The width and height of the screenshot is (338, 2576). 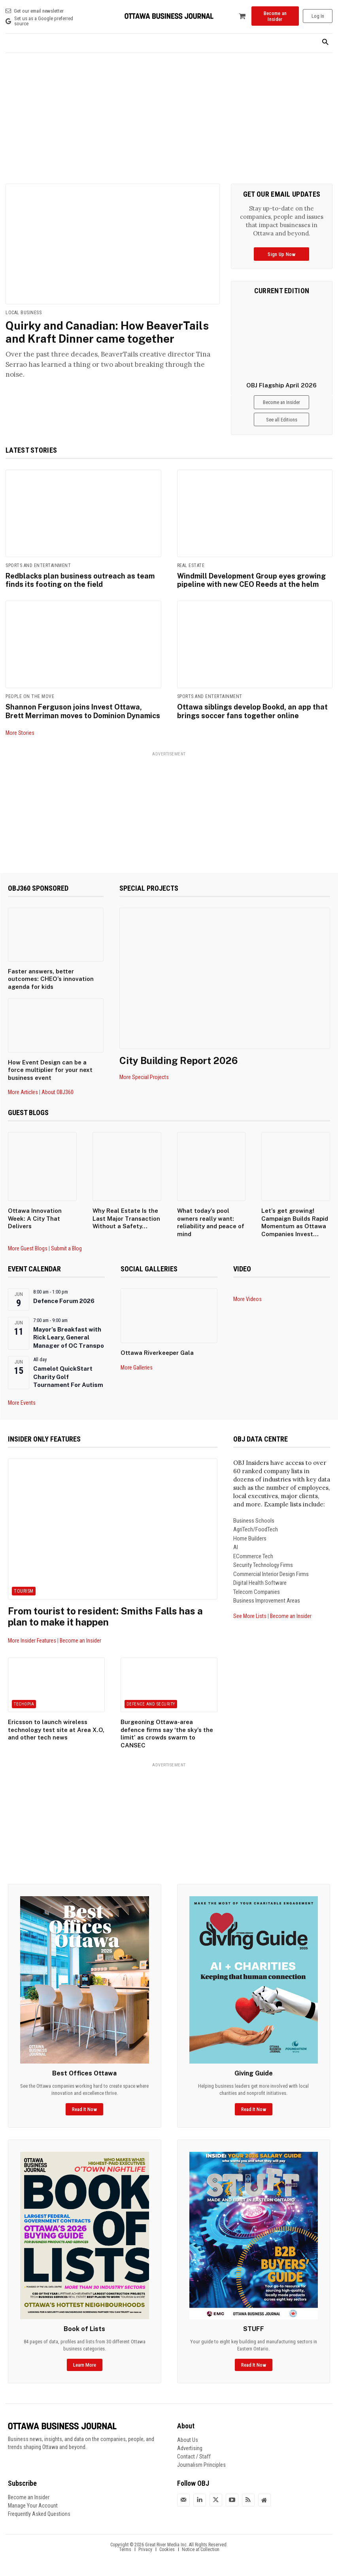 What do you see at coordinates (235, 1547) in the screenshot?
I see `AI` at bounding box center [235, 1547].